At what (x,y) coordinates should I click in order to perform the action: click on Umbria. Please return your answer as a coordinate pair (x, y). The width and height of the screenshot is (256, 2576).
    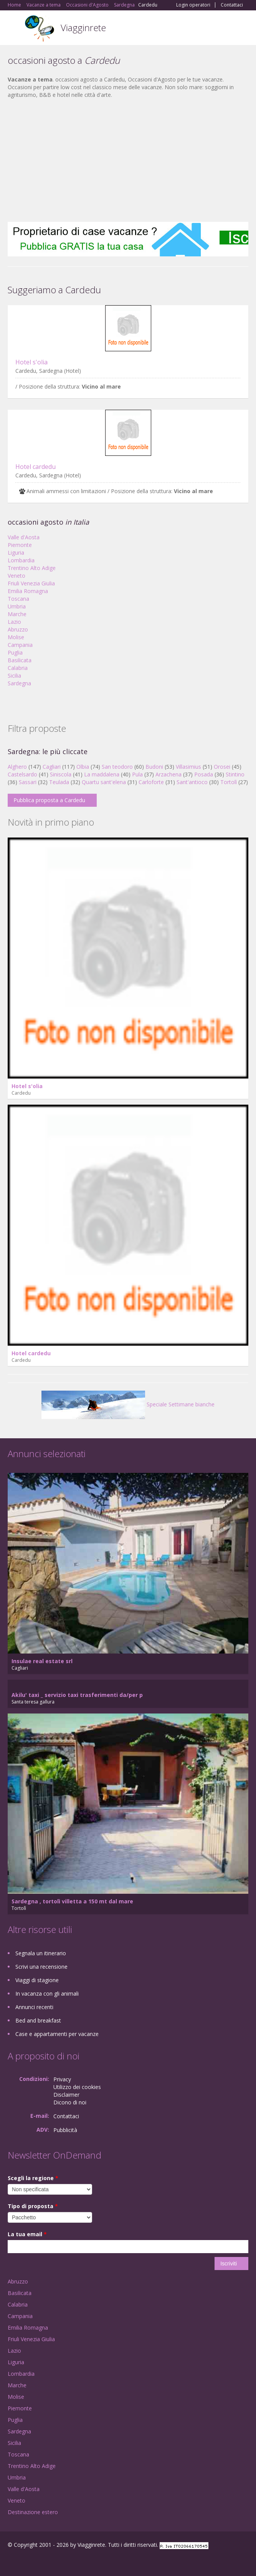
    Looking at the image, I should click on (17, 606).